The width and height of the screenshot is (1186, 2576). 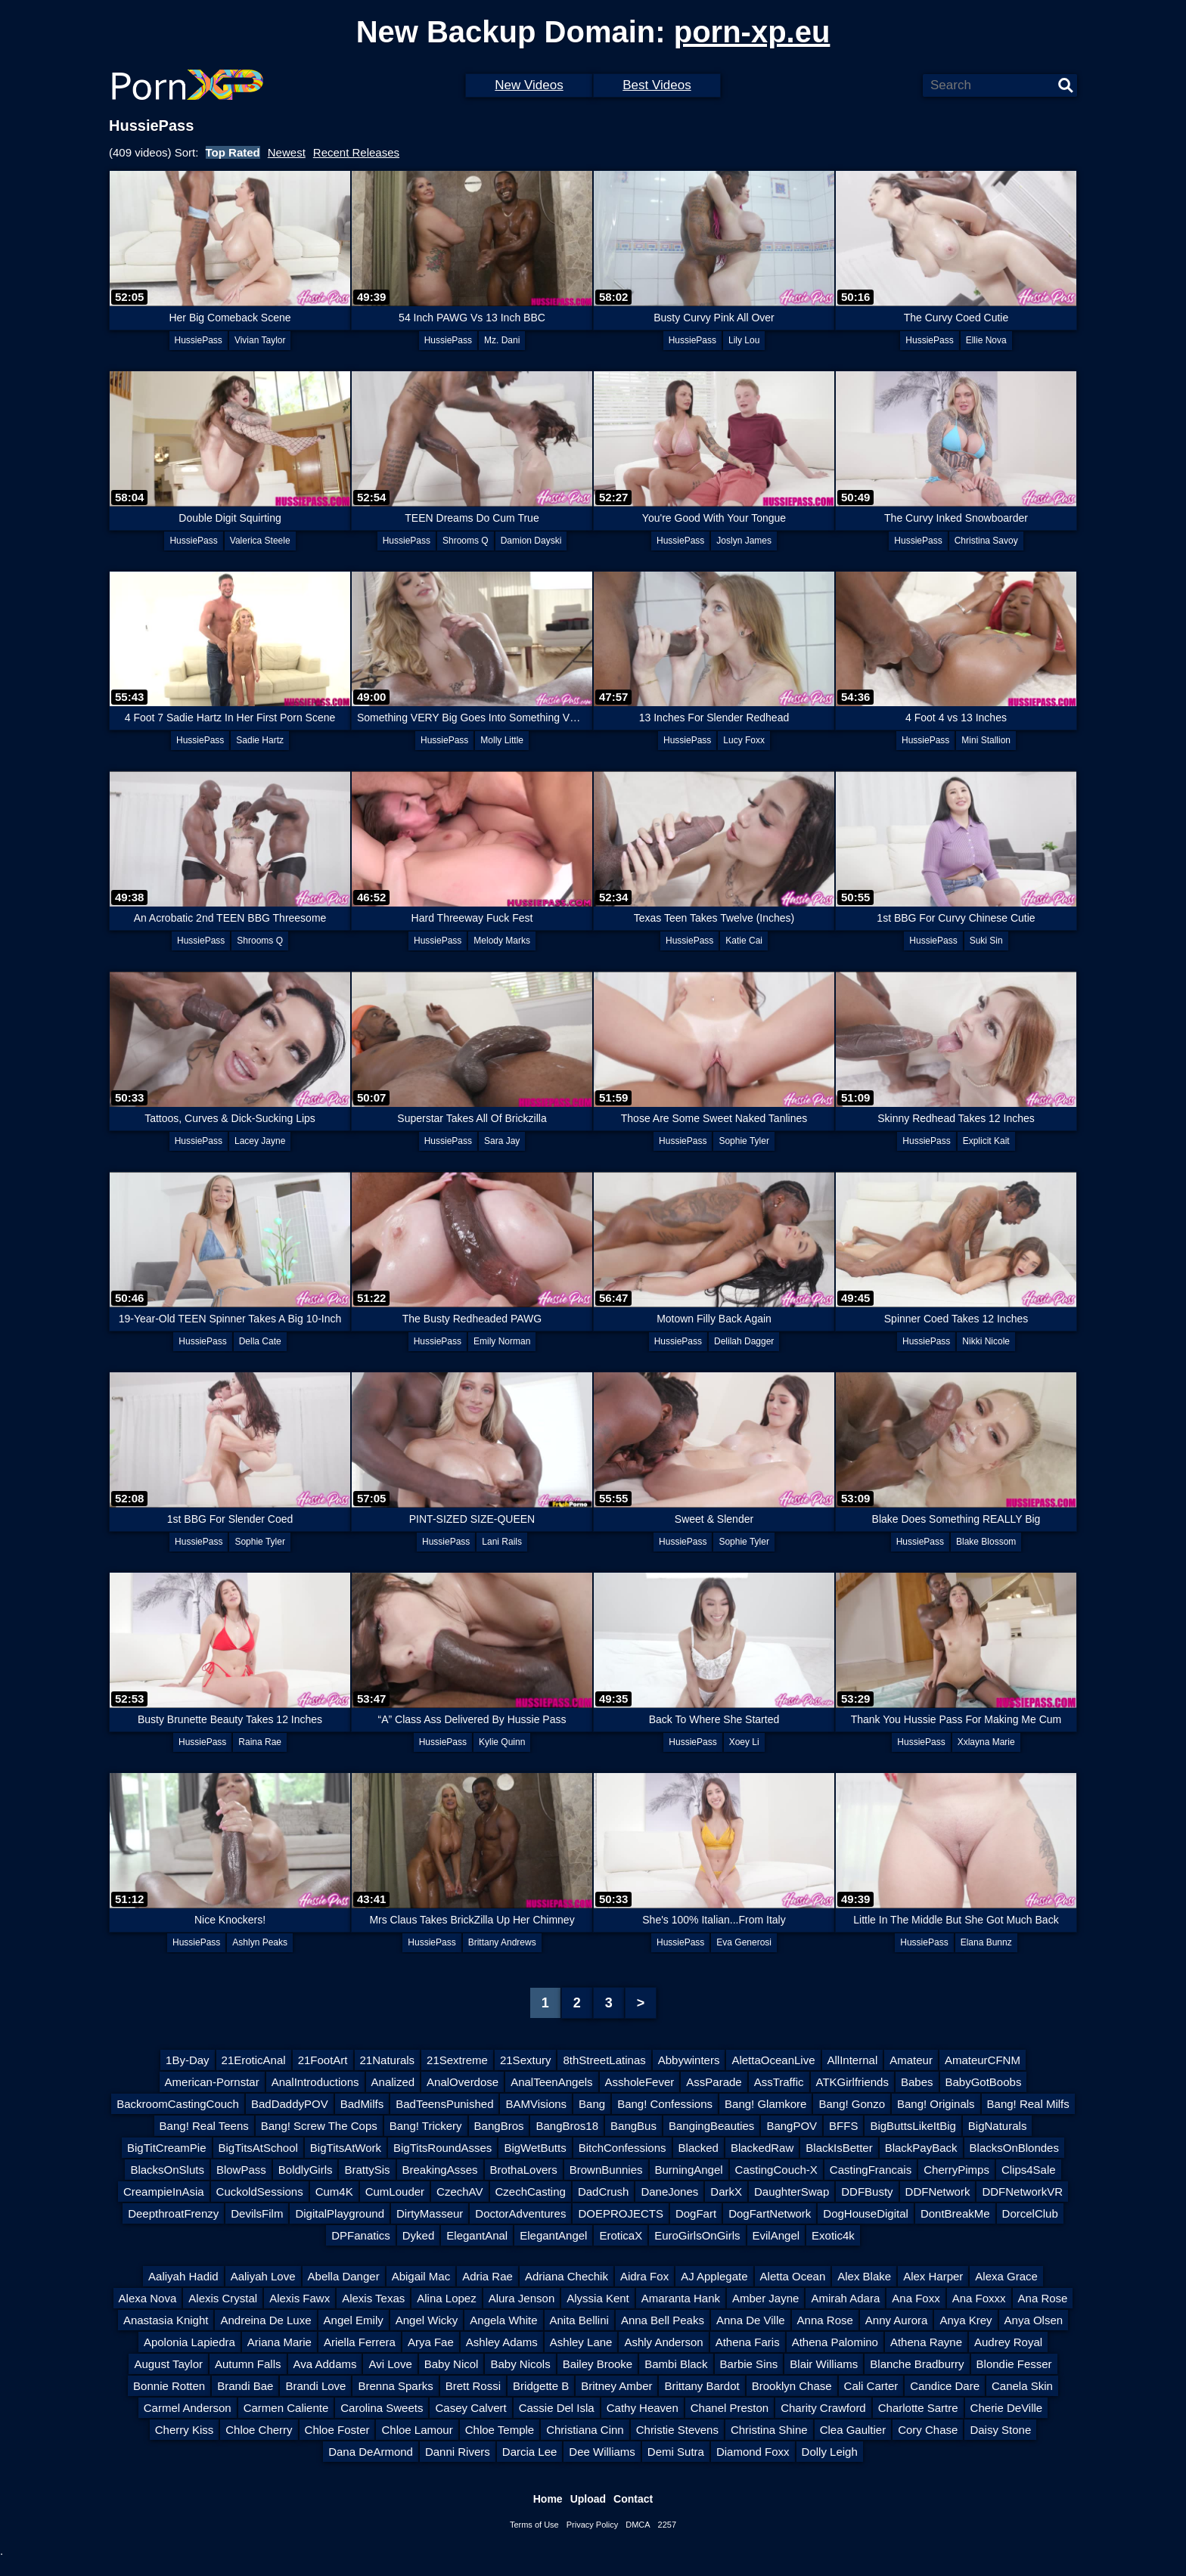 I want to click on CastingCouch-X, so click(x=776, y=2169).